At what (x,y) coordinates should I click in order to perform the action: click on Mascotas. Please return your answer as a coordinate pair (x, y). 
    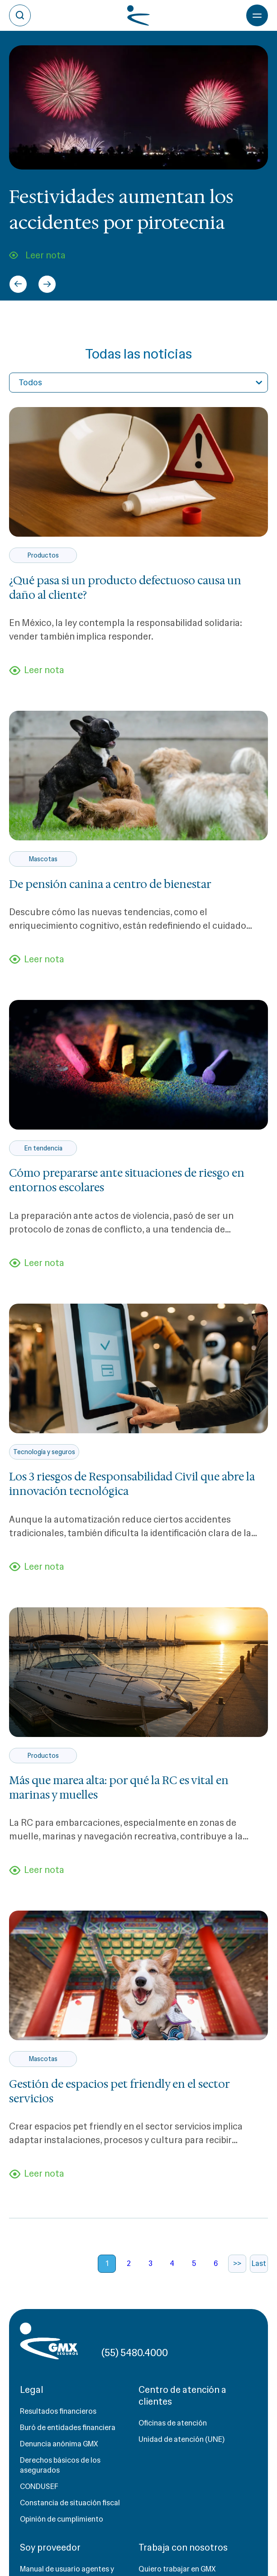
    Looking at the image, I should click on (43, 859).